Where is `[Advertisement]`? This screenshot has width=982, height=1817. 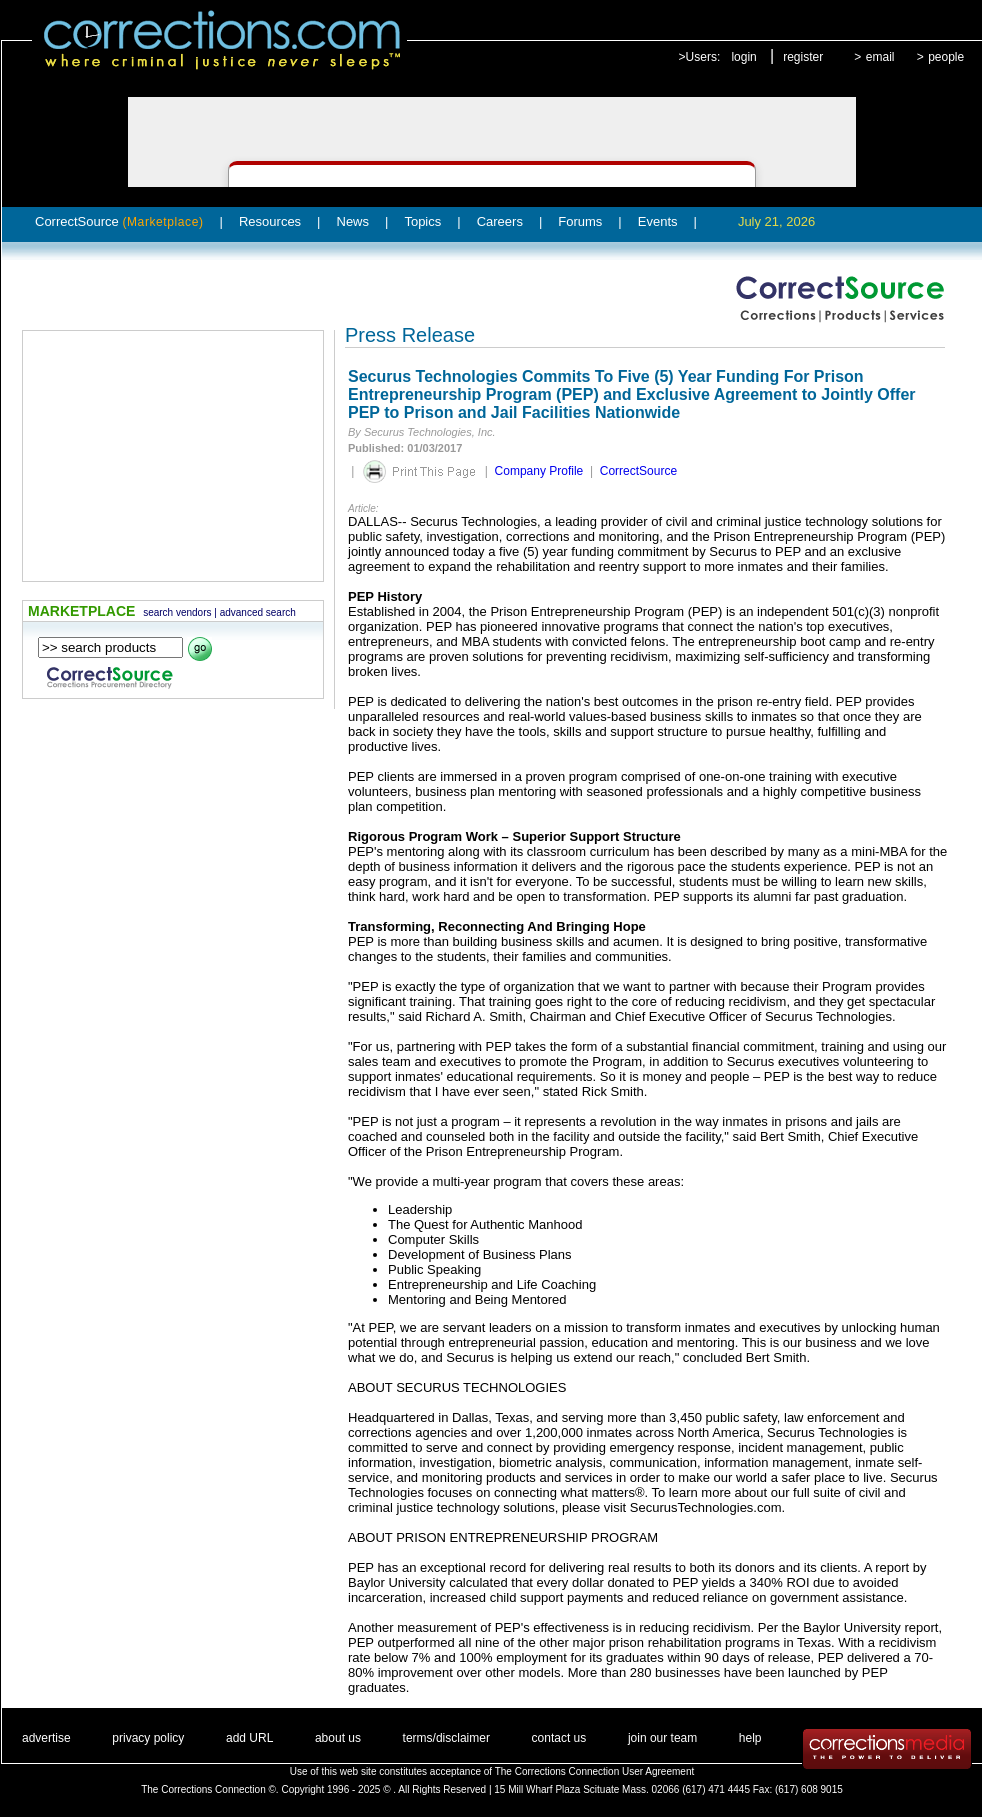 [Advertisement] is located at coordinates (173, 456).